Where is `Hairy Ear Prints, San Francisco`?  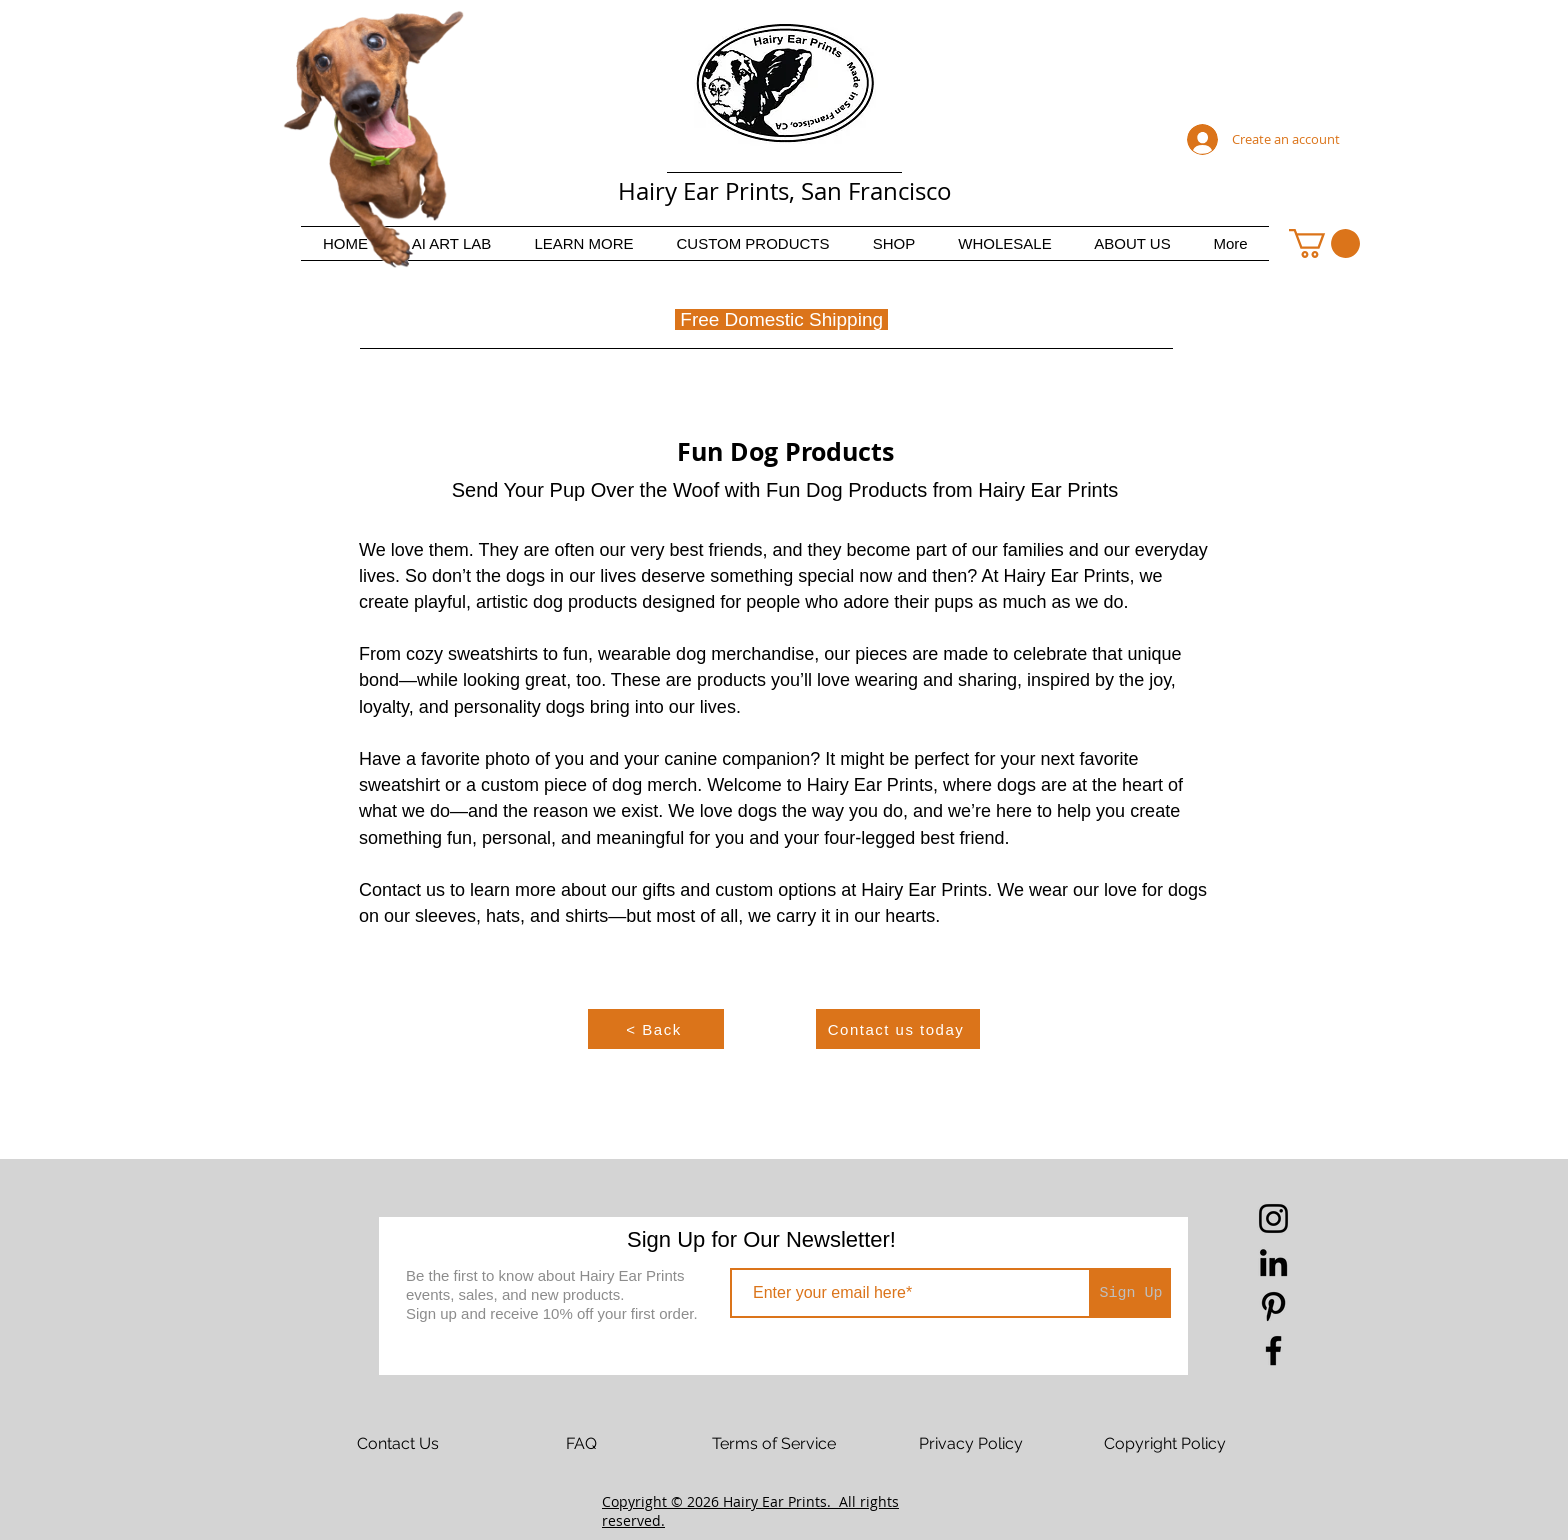 Hairy Ear Prints, San Francisco is located at coordinates (785, 191).